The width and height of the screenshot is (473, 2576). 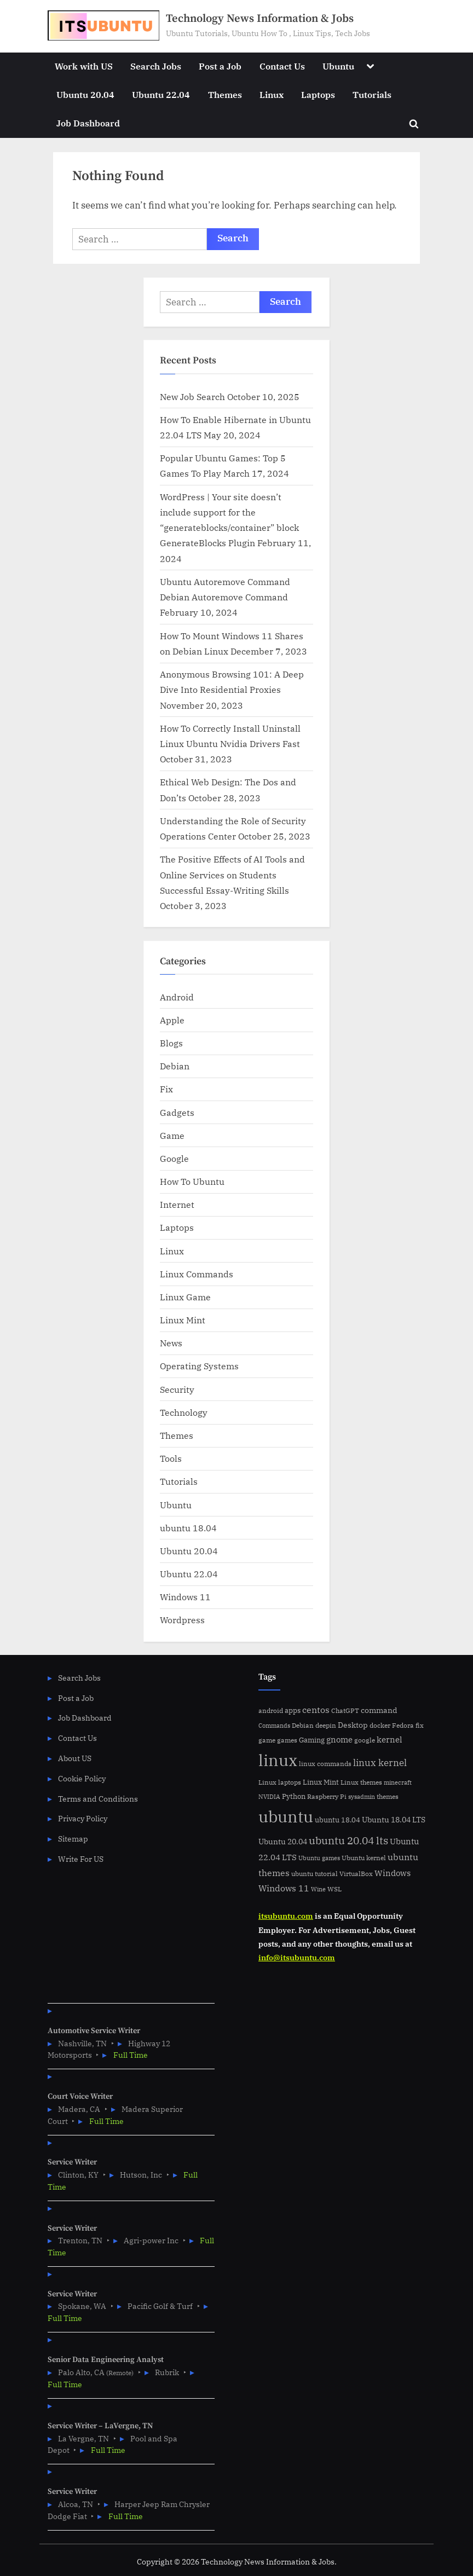 I want to click on android [android (5 items)], so click(x=270, y=1710).